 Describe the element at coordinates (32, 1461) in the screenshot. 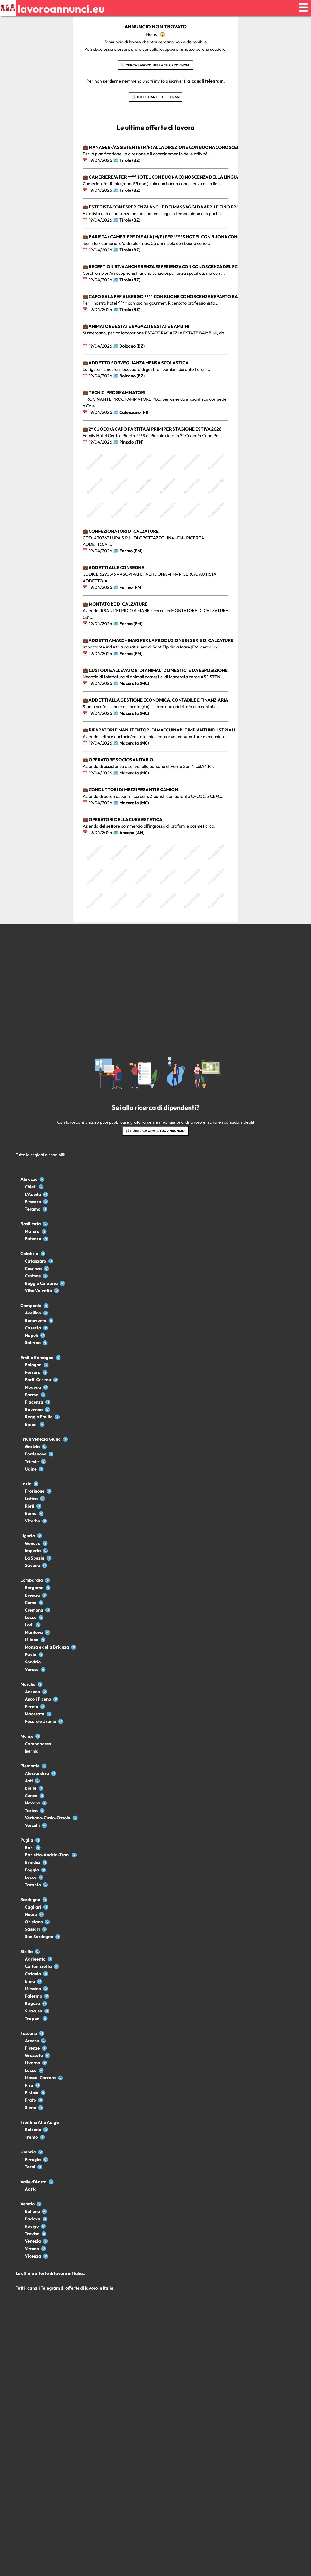

I see `Trieste` at that location.